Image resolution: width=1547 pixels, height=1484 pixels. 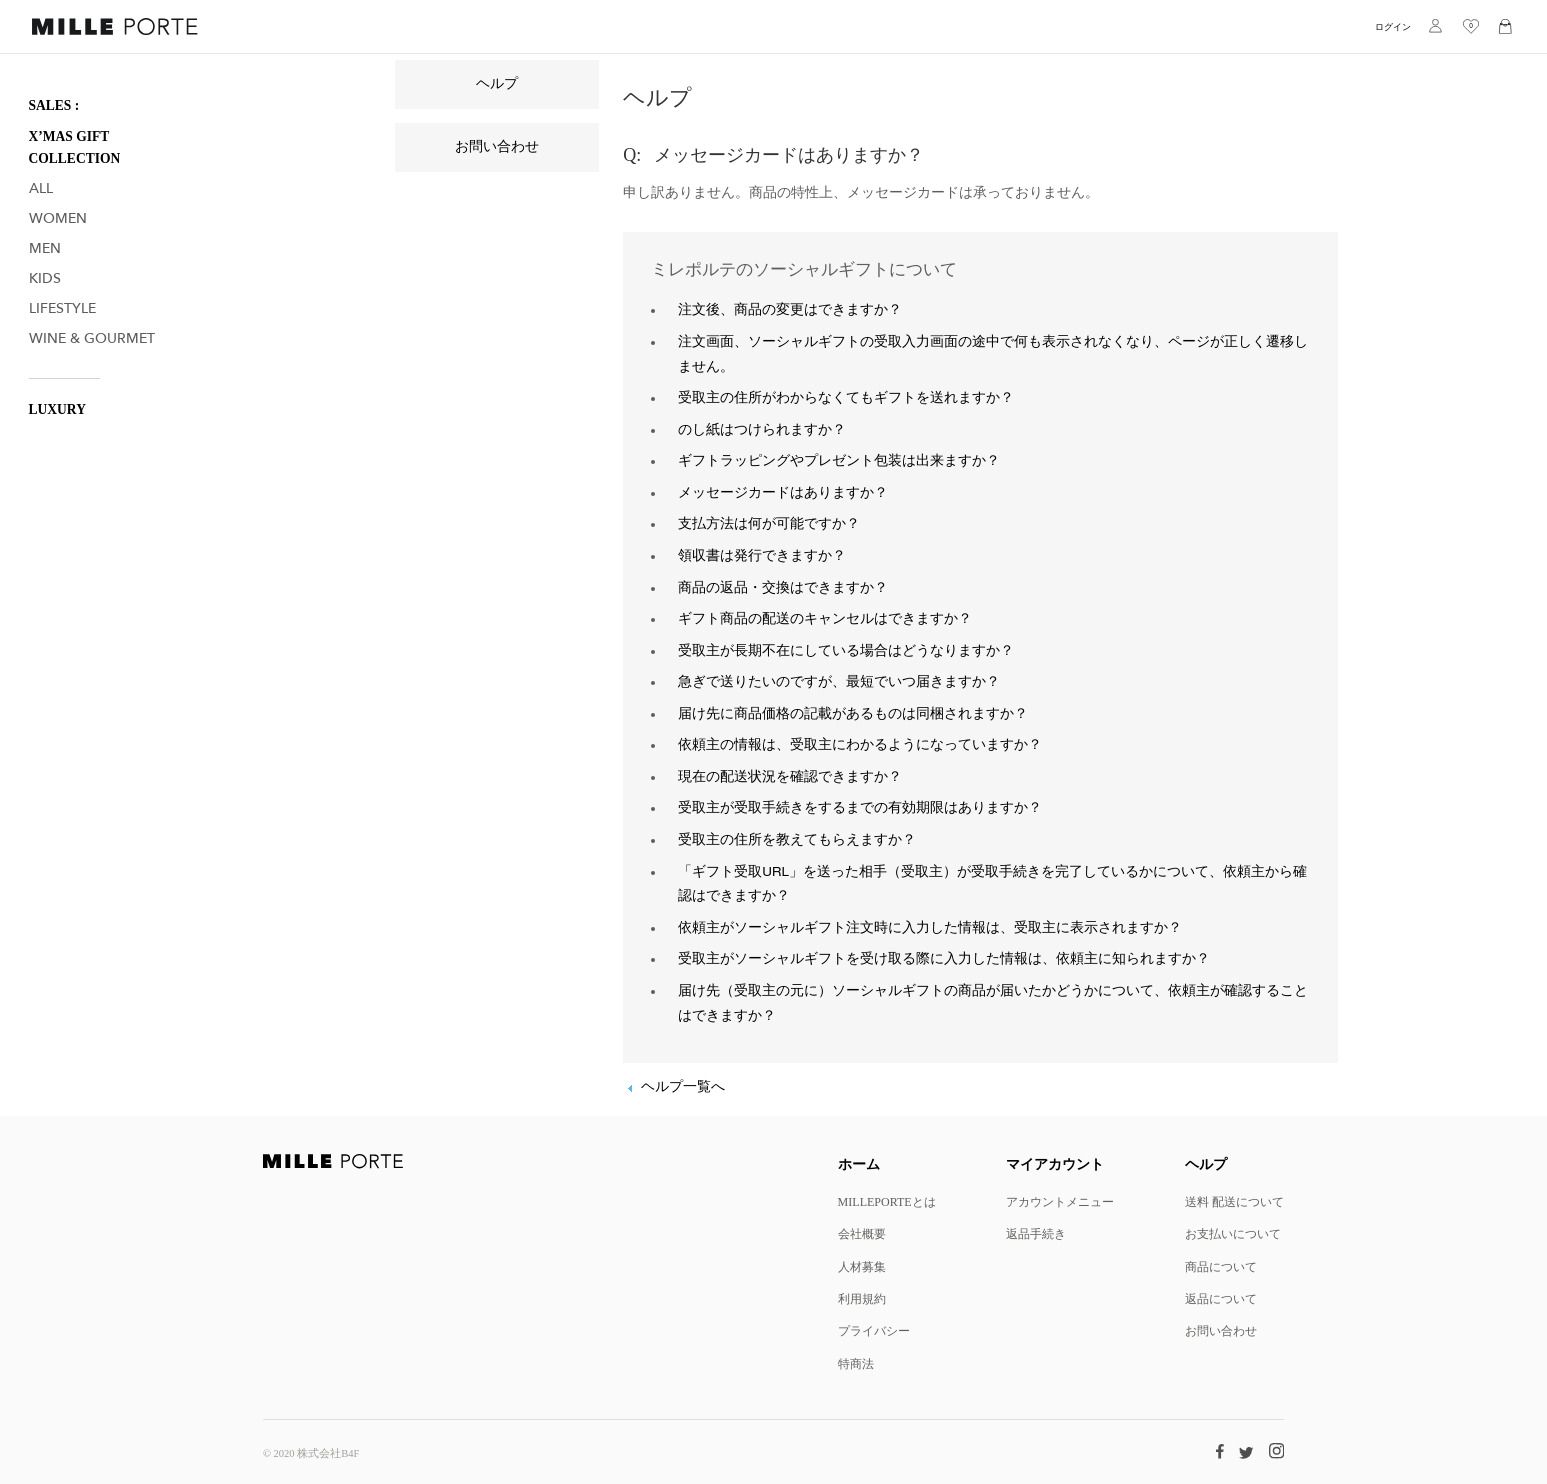 I want to click on Women, so click(x=58, y=218).